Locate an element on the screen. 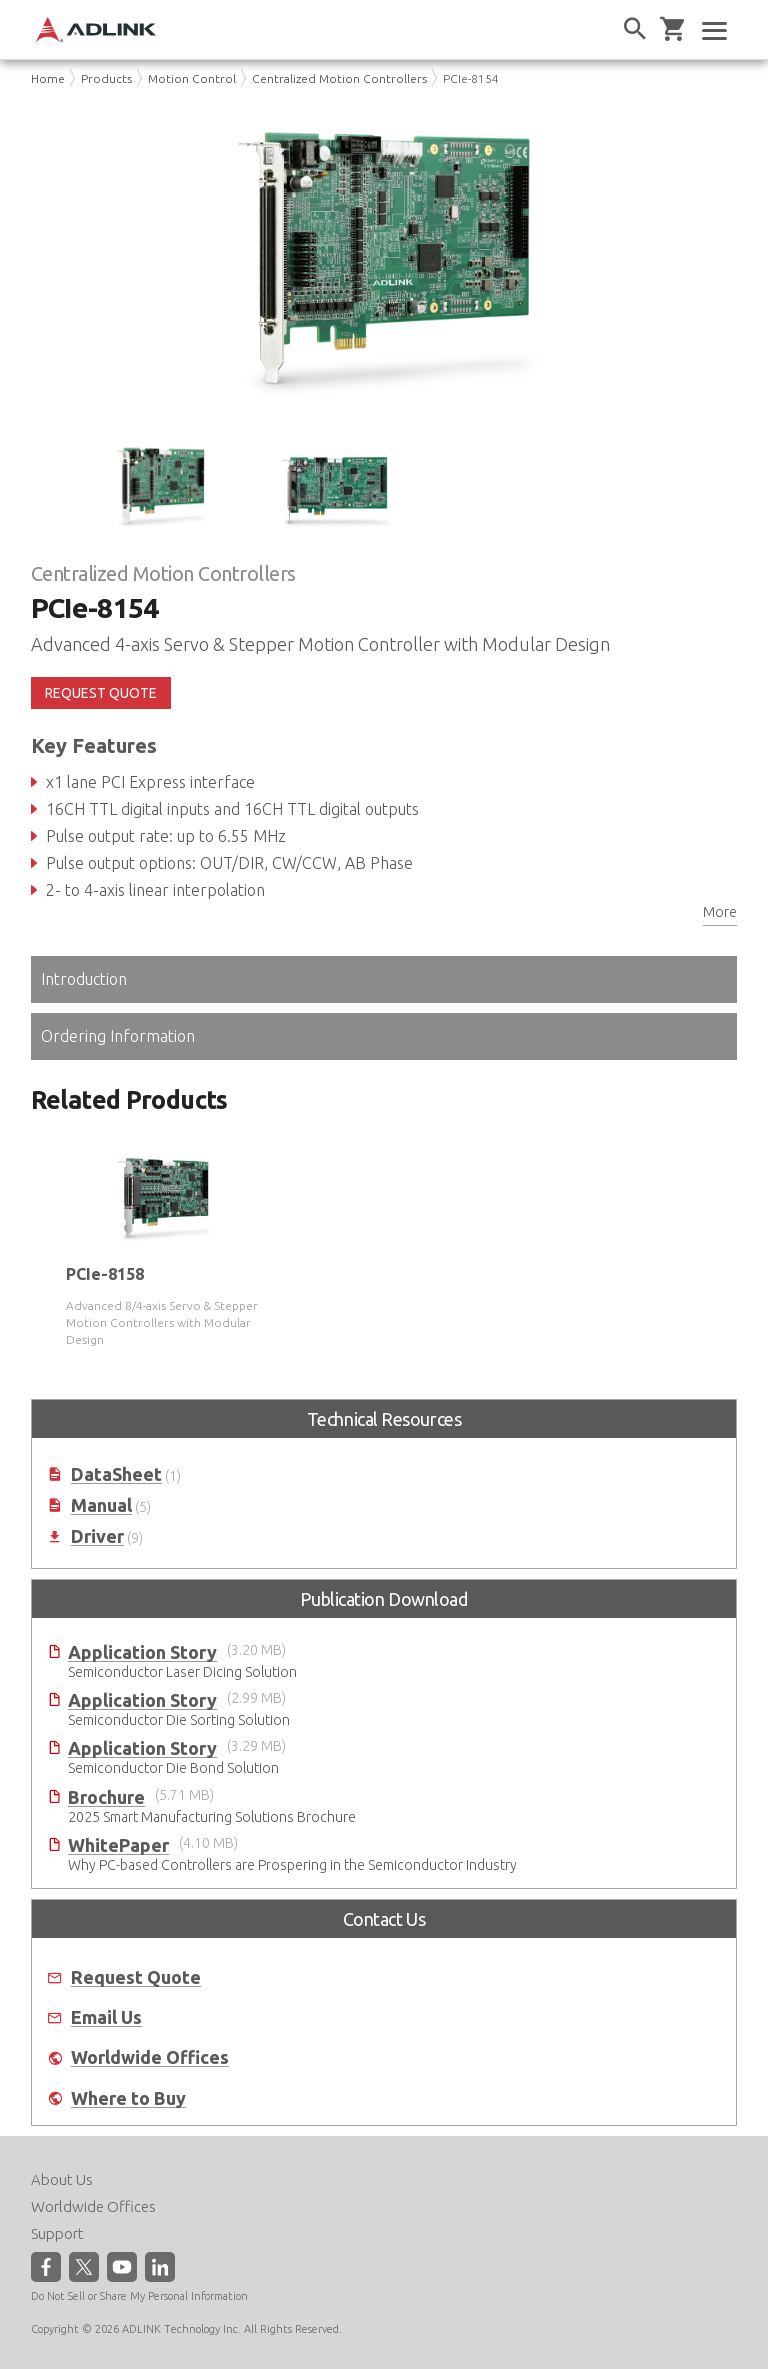 The width and height of the screenshot is (768, 2369). Motion Control is located at coordinates (192, 78).